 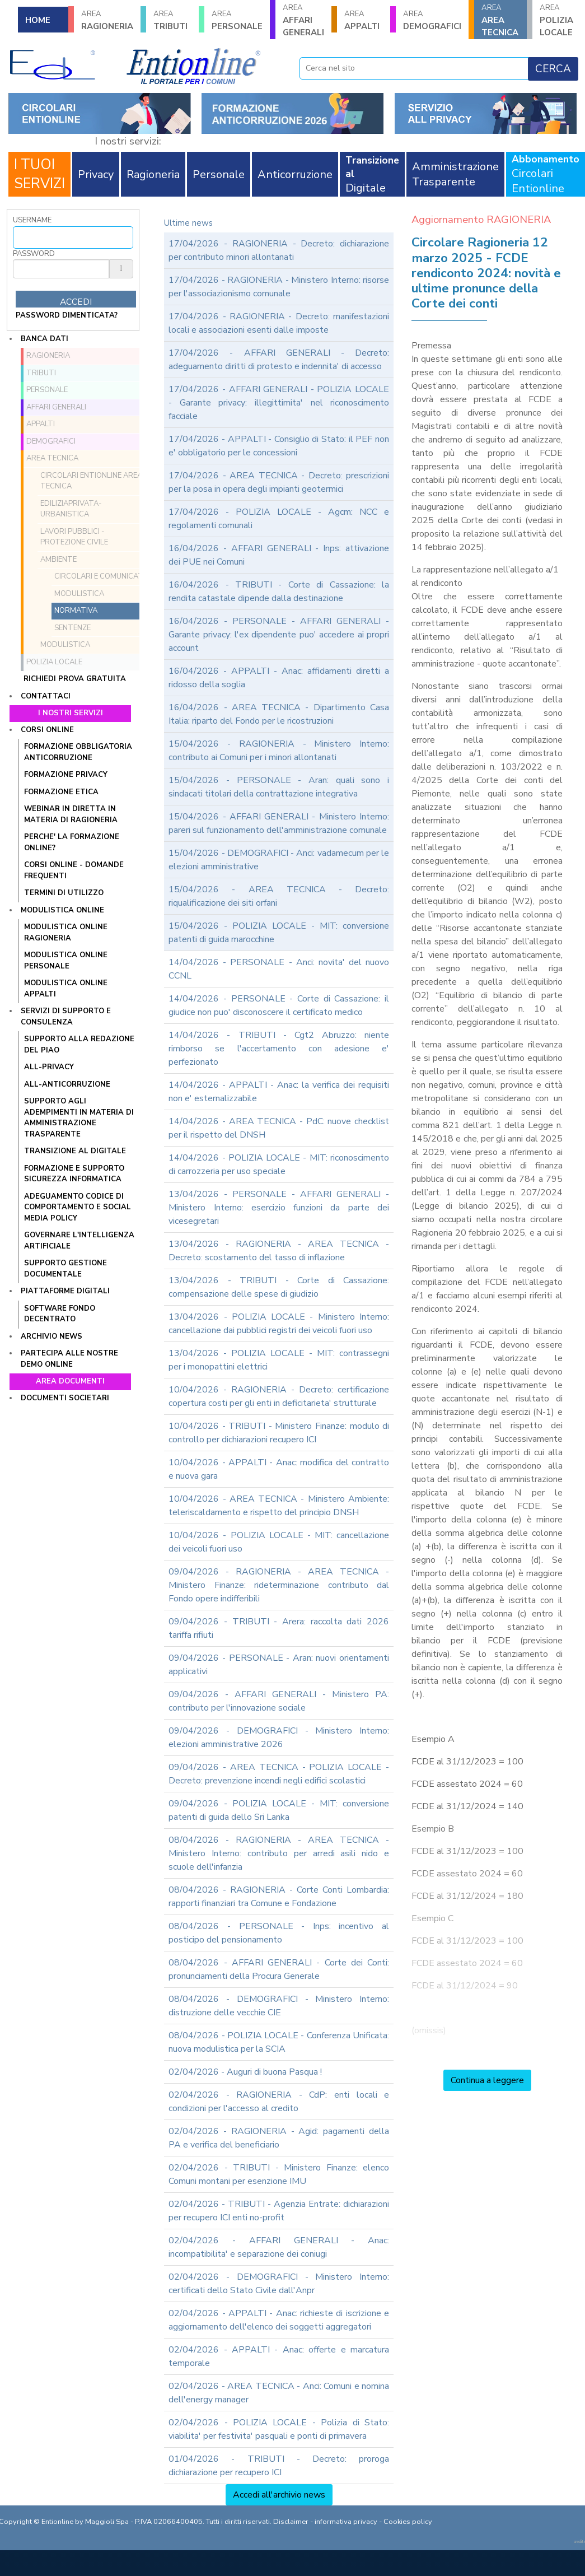 I want to click on 09/04/2026 - DEMOGRAFICI - Ministero Interno: elezioni amministrative 2026, so click(x=279, y=1737).